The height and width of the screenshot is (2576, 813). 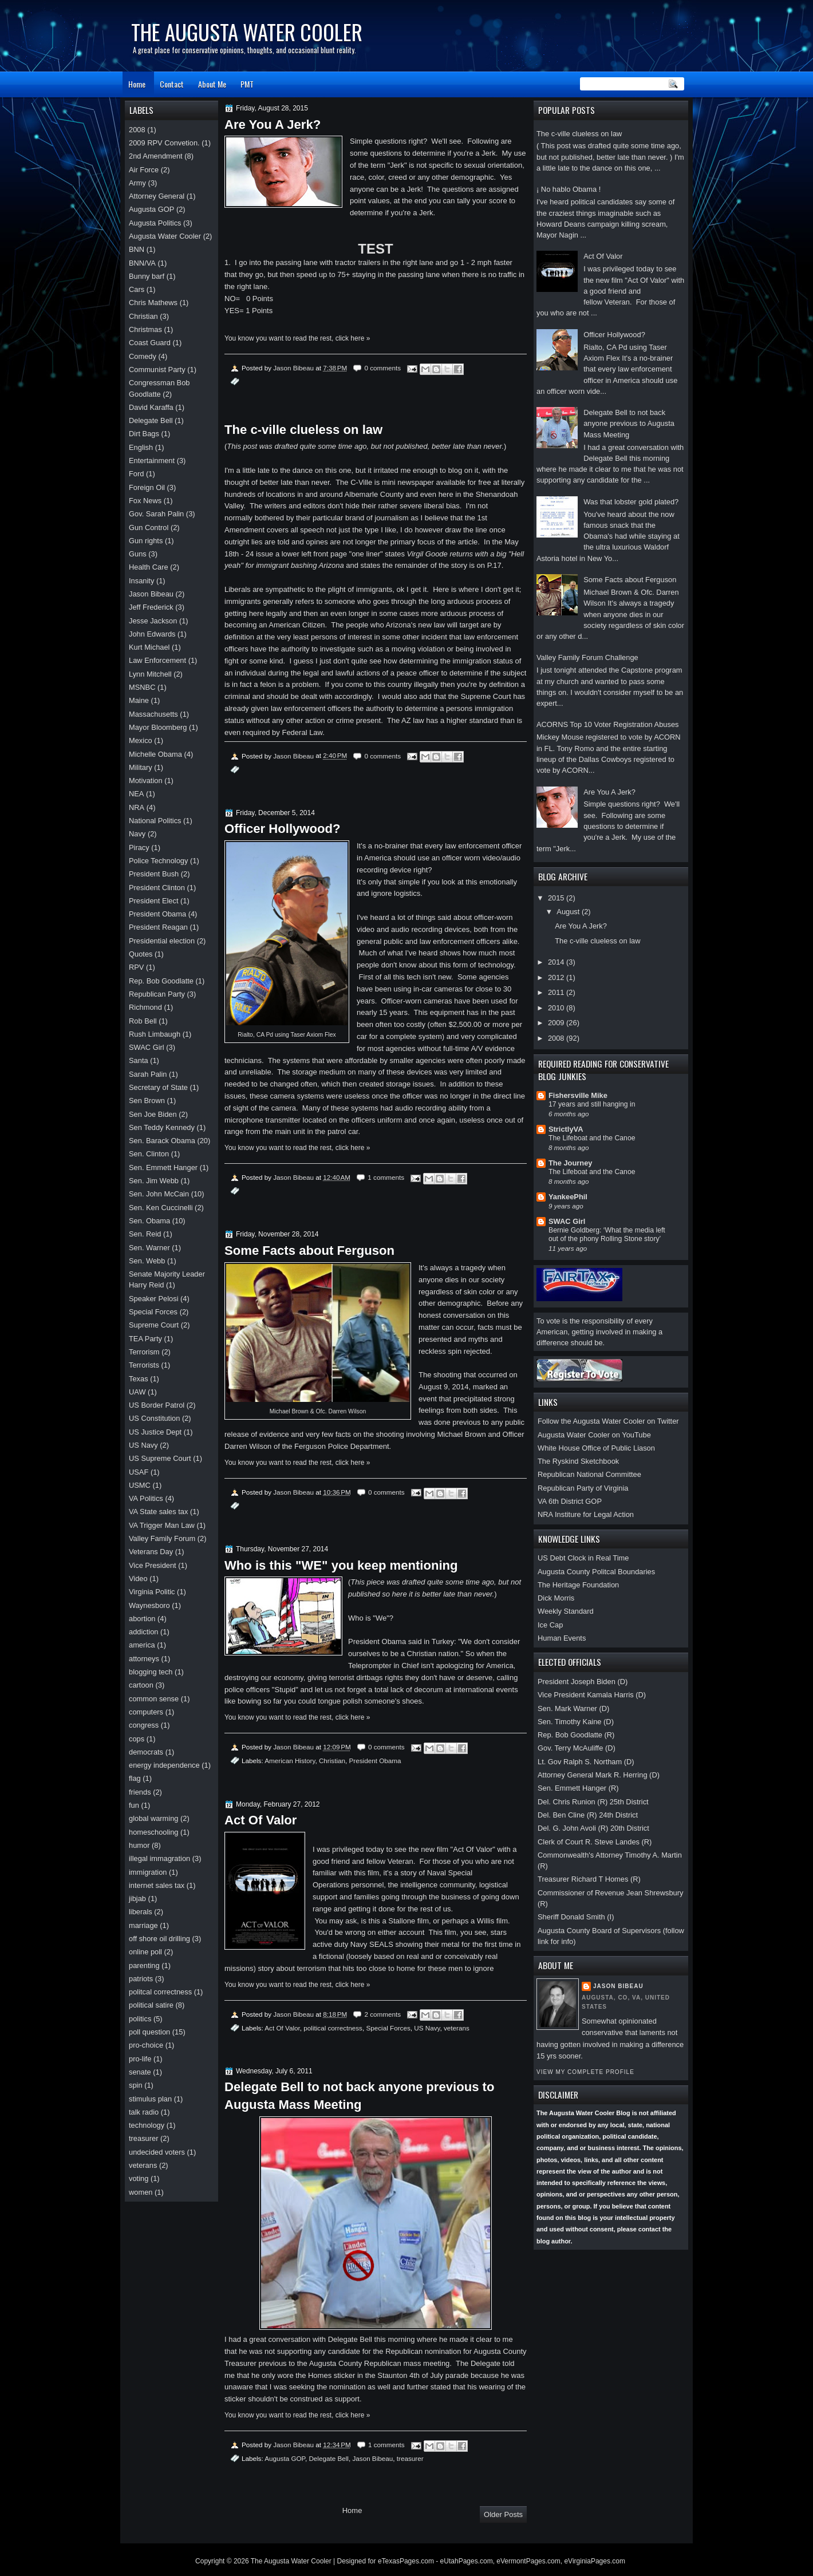 What do you see at coordinates (160, 1458) in the screenshot?
I see `US Supreme Court` at bounding box center [160, 1458].